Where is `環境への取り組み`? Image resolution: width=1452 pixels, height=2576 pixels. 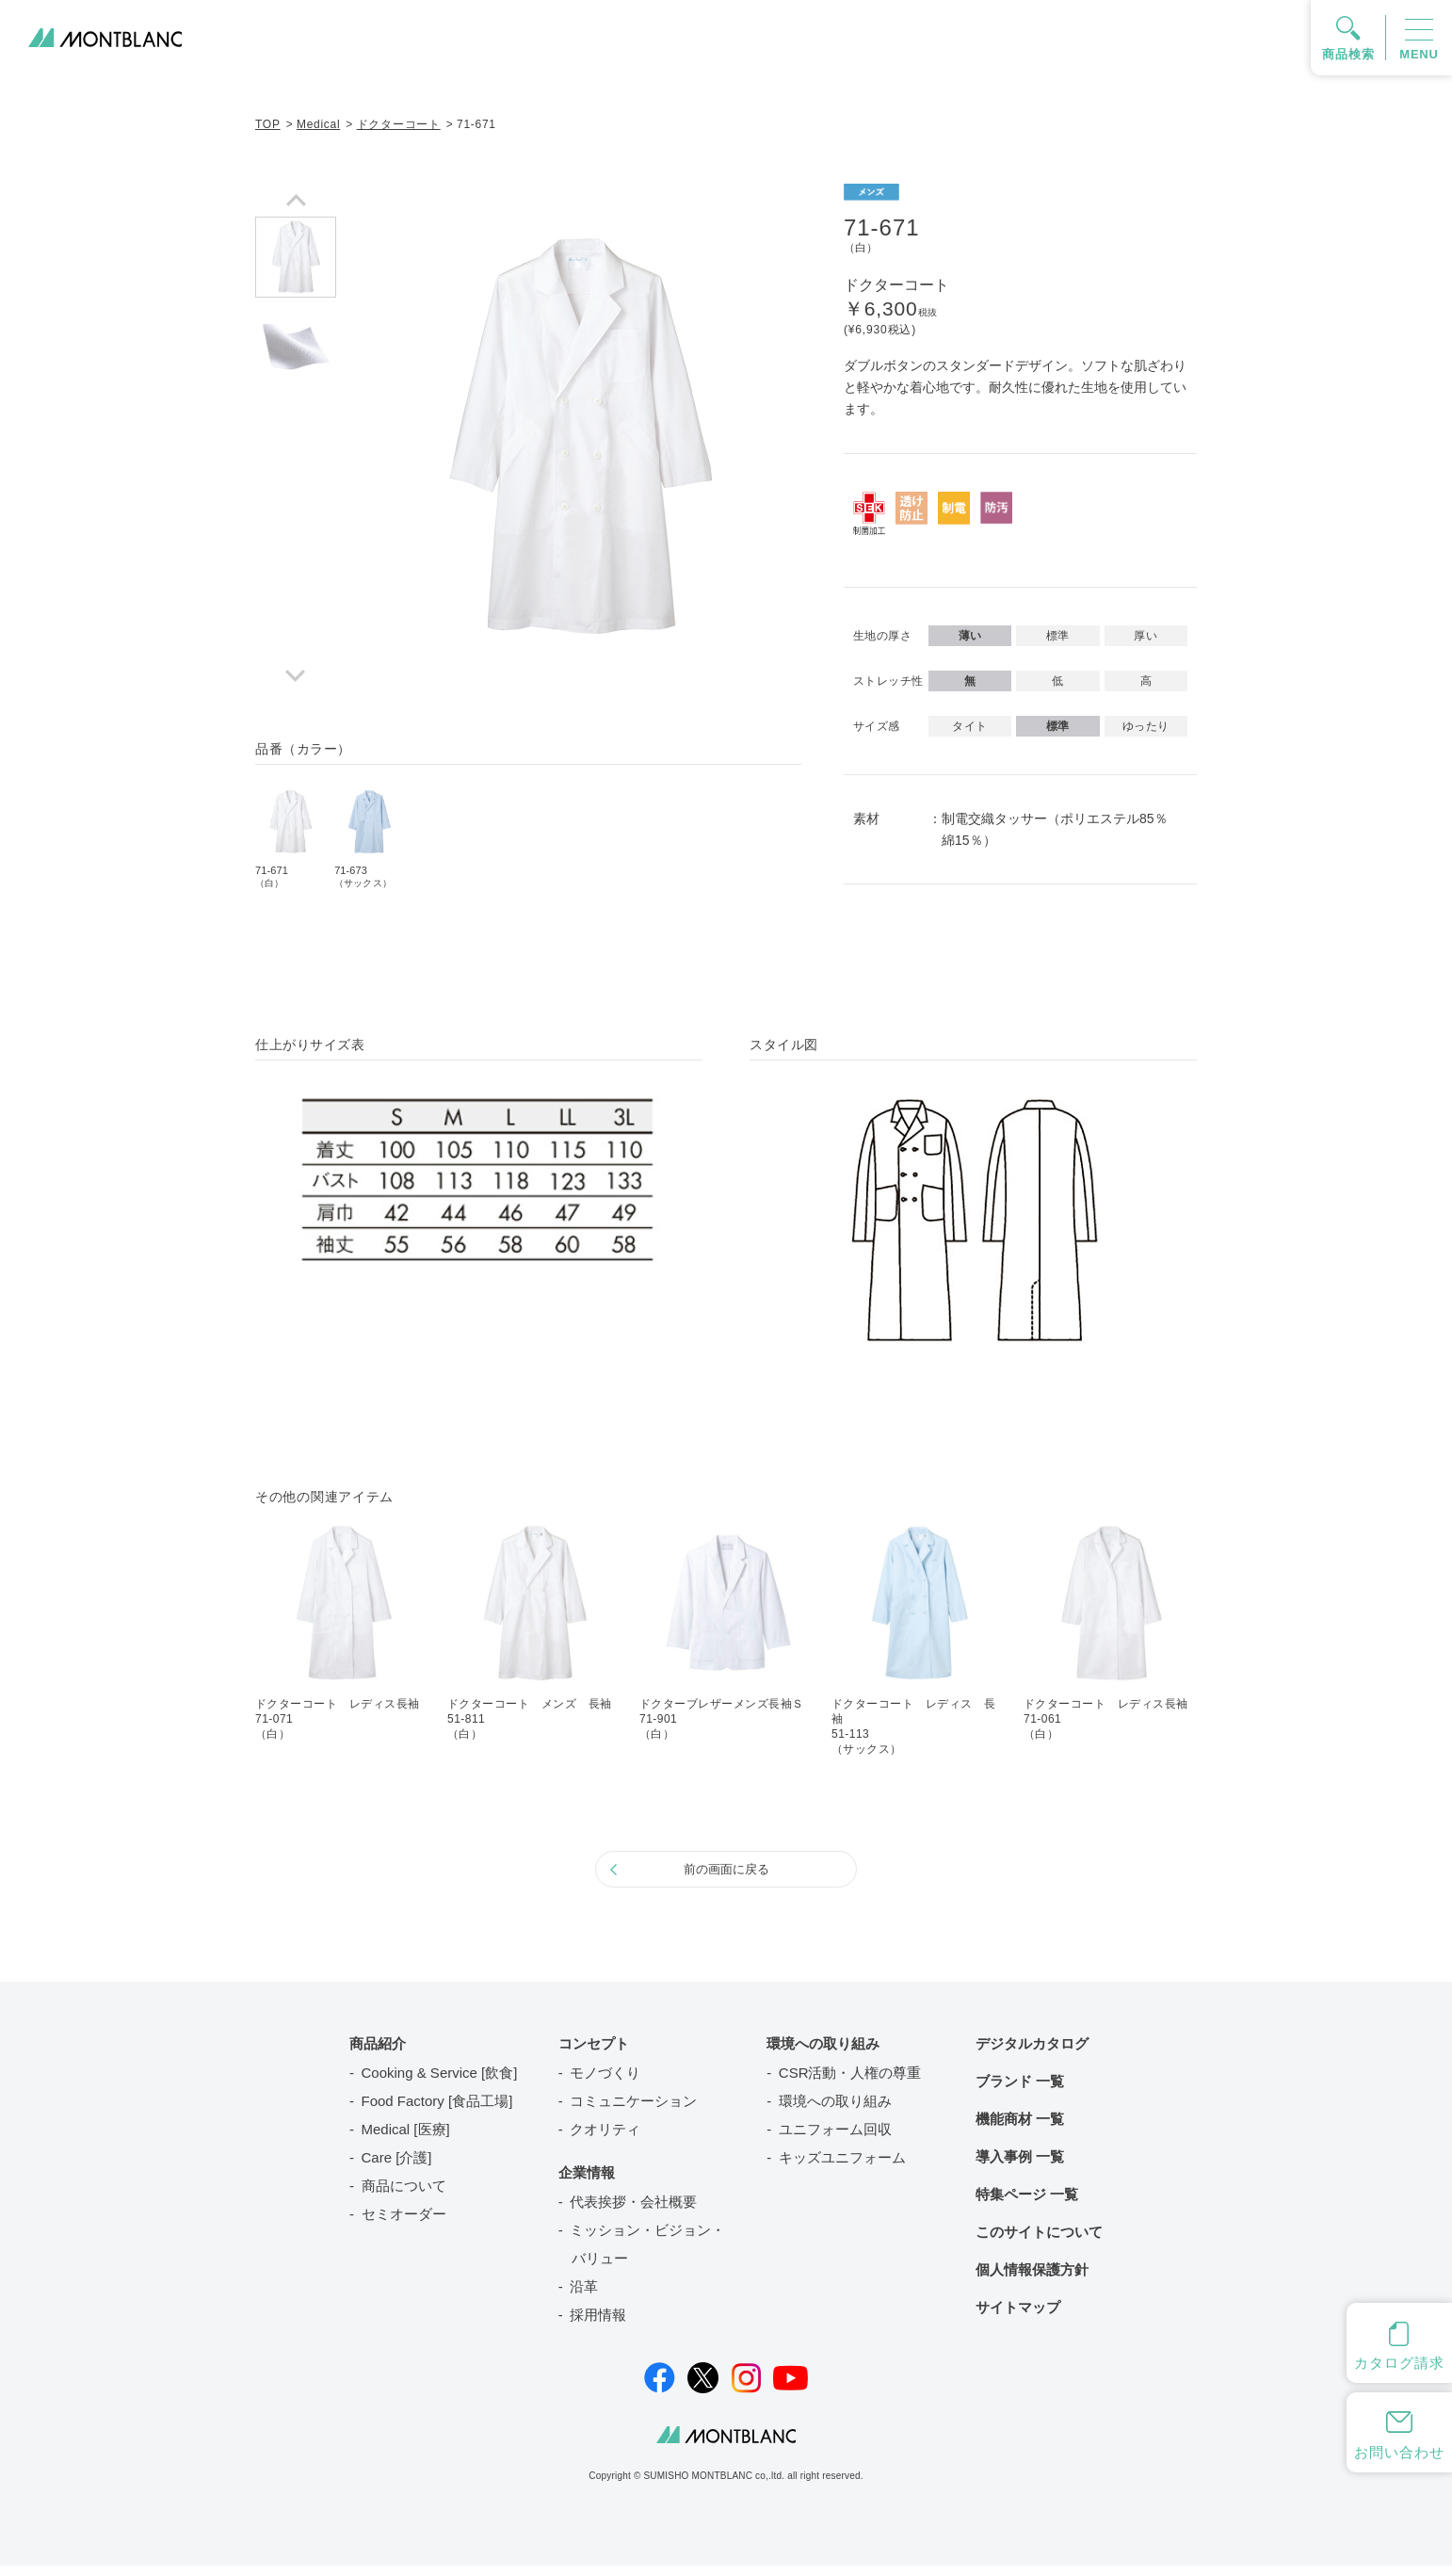
環境への取り組み is located at coordinates (835, 2111).